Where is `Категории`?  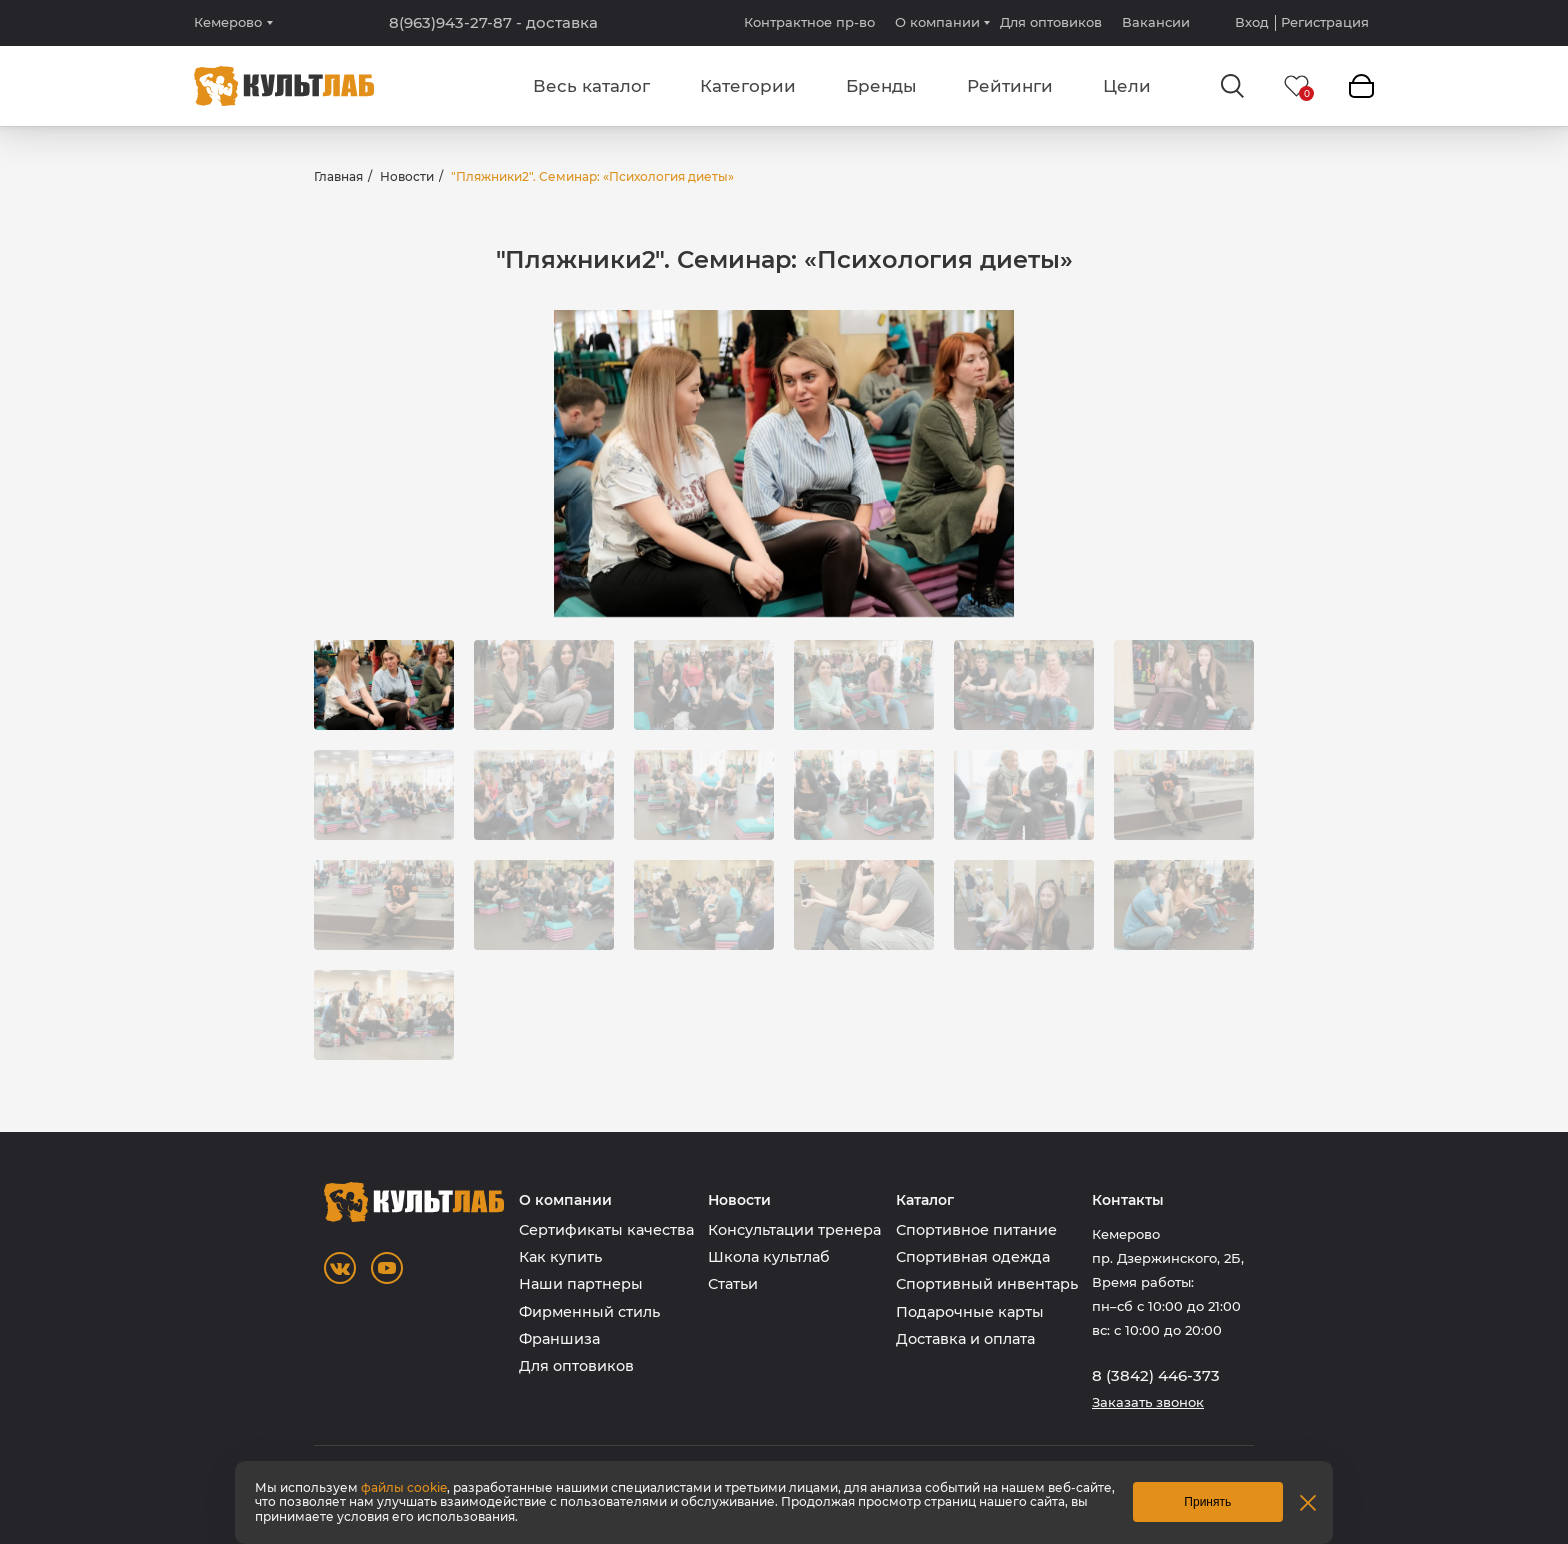
Категории is located at coordinates (748, 86).